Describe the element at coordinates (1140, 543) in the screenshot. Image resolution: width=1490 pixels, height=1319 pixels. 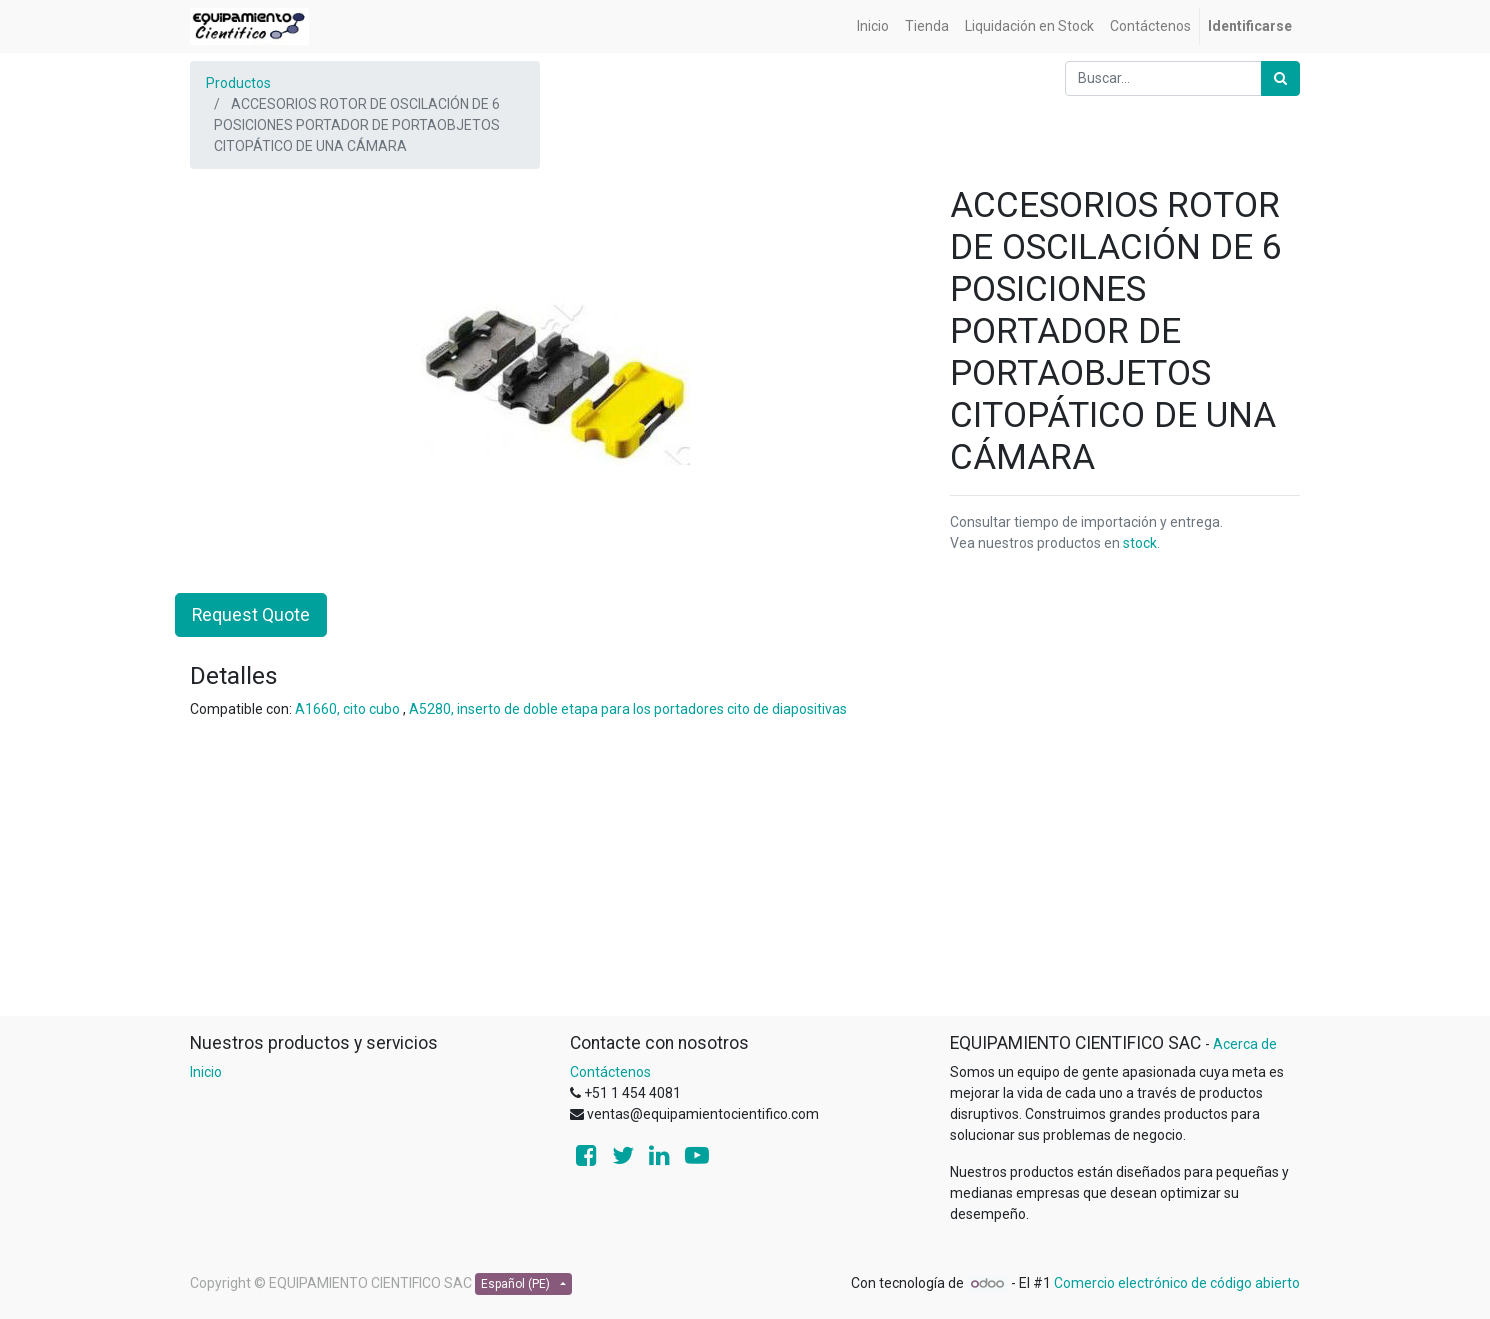
I see `stock` at that location.